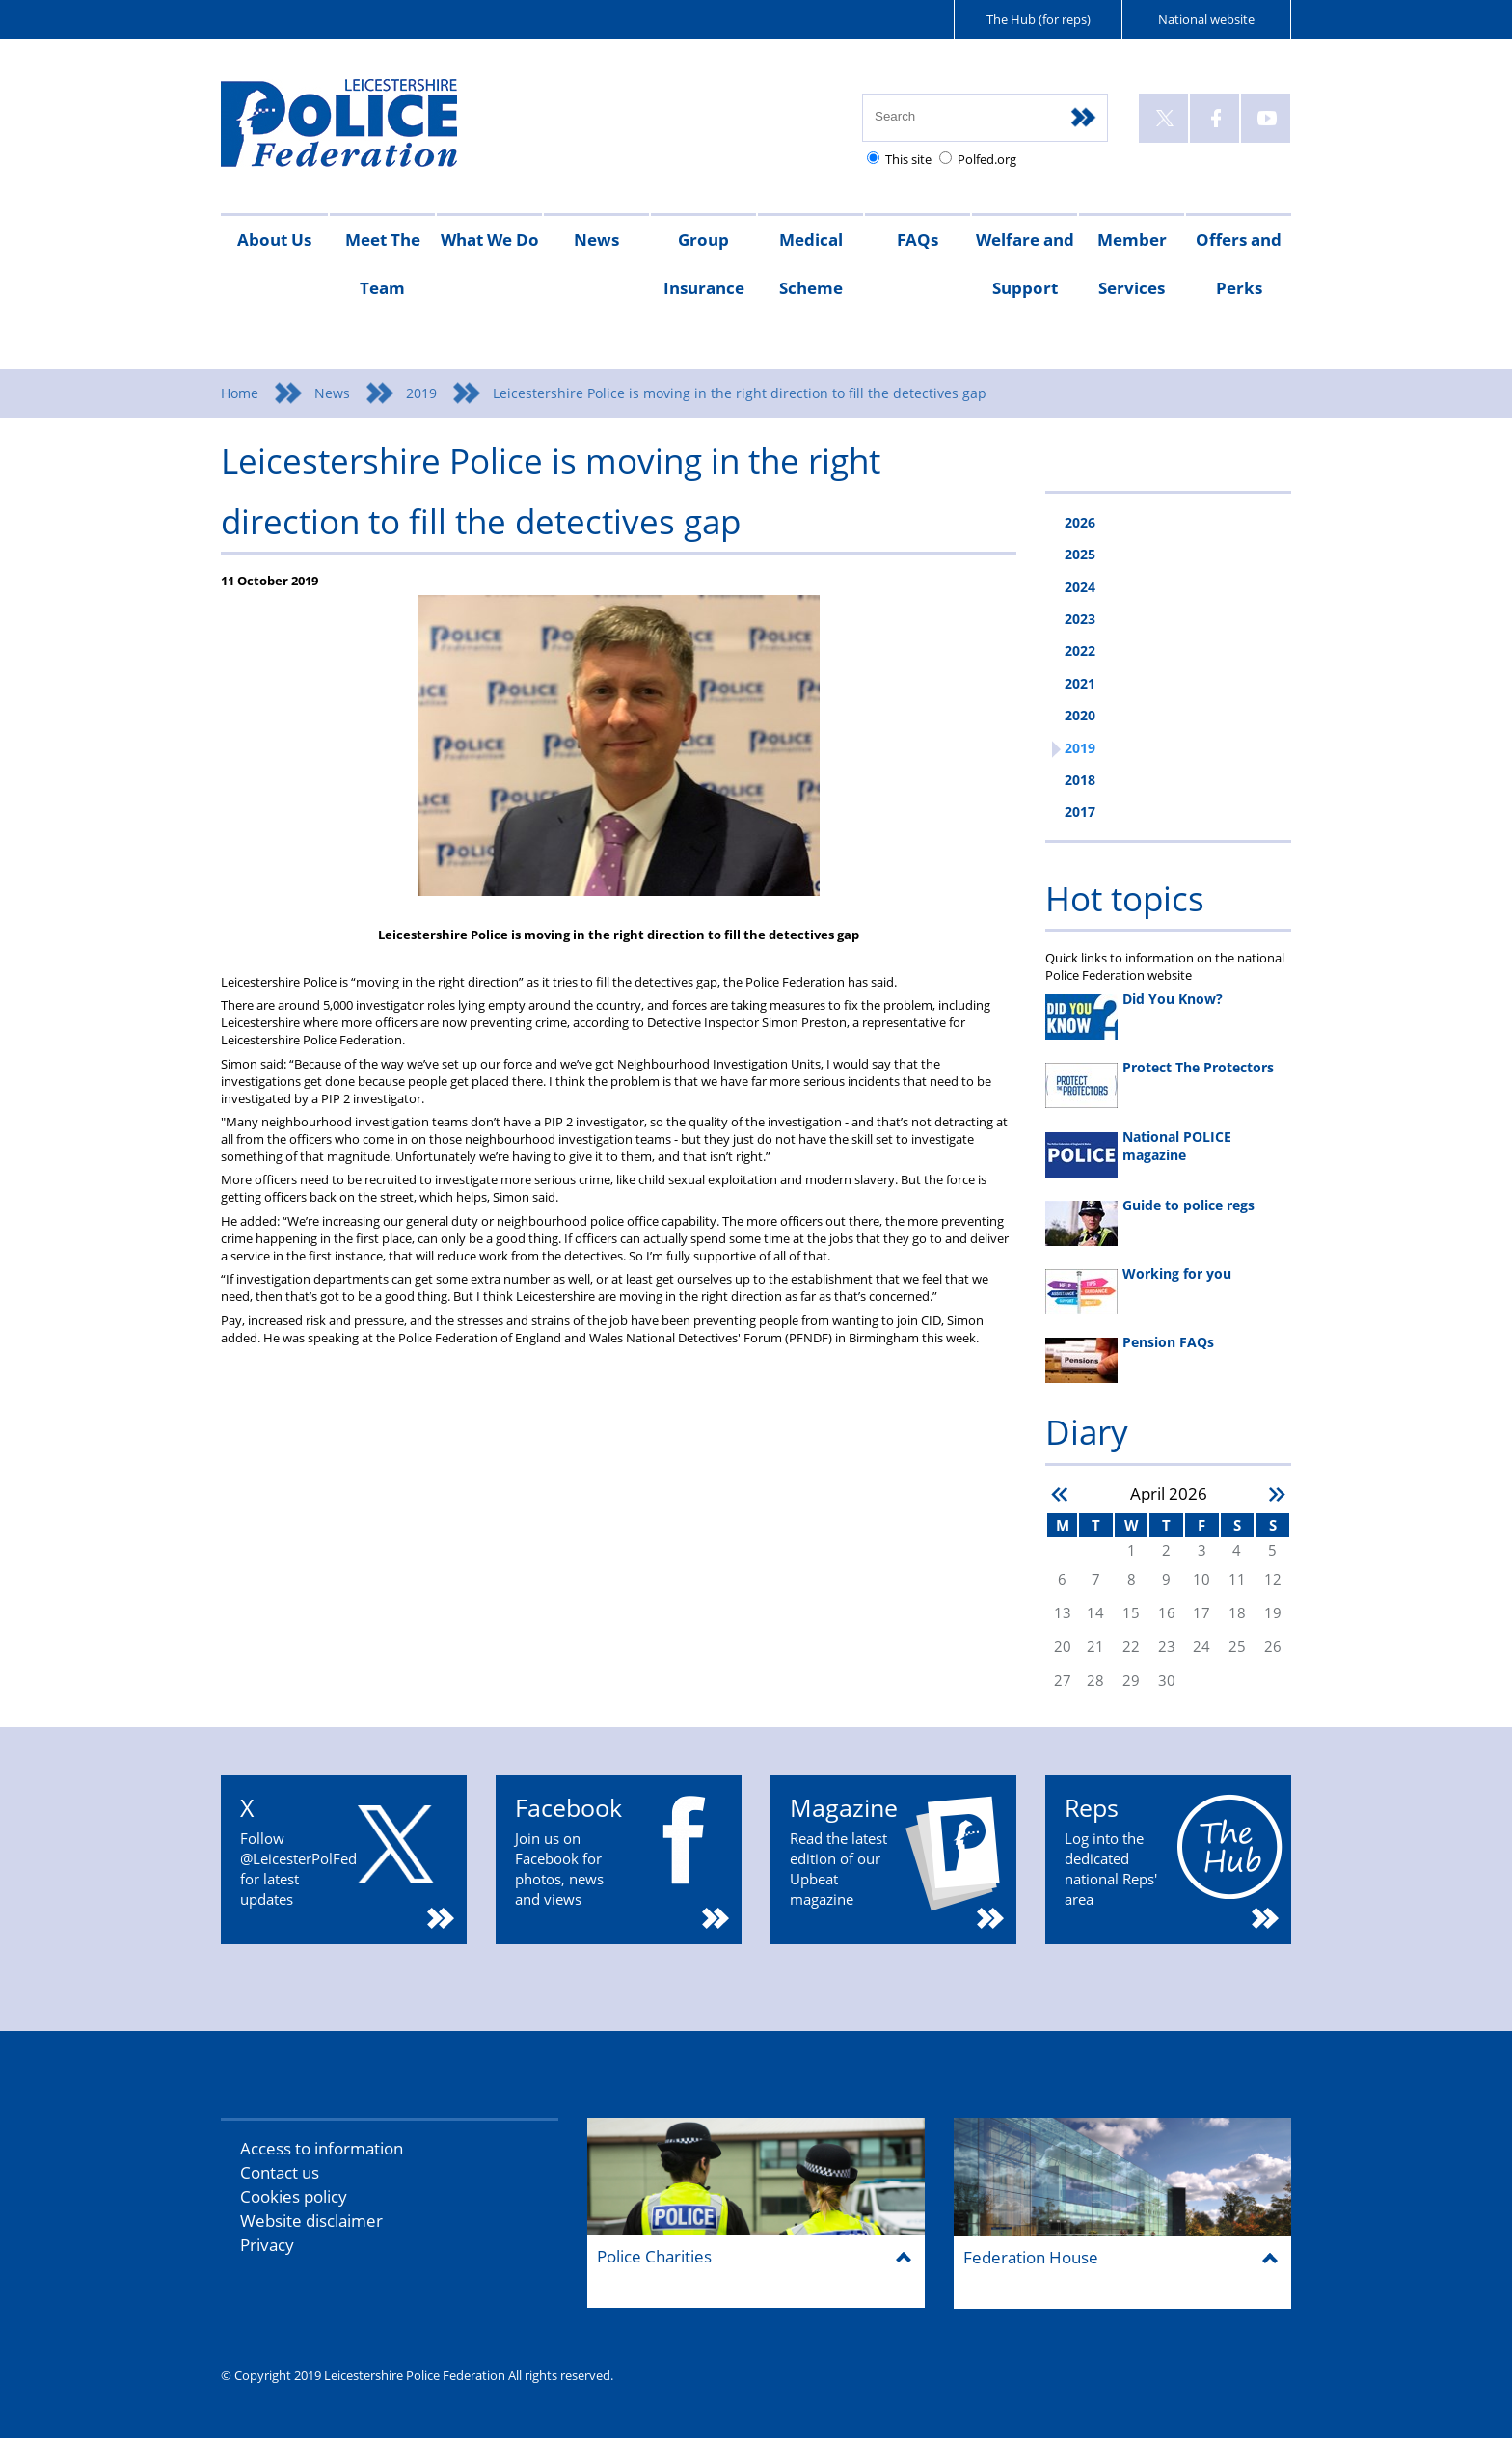 This screenshot has width=1512, height=2438. Describe the element at coordinates (1206, 19) in the screenshot. I see `National website` at that location.